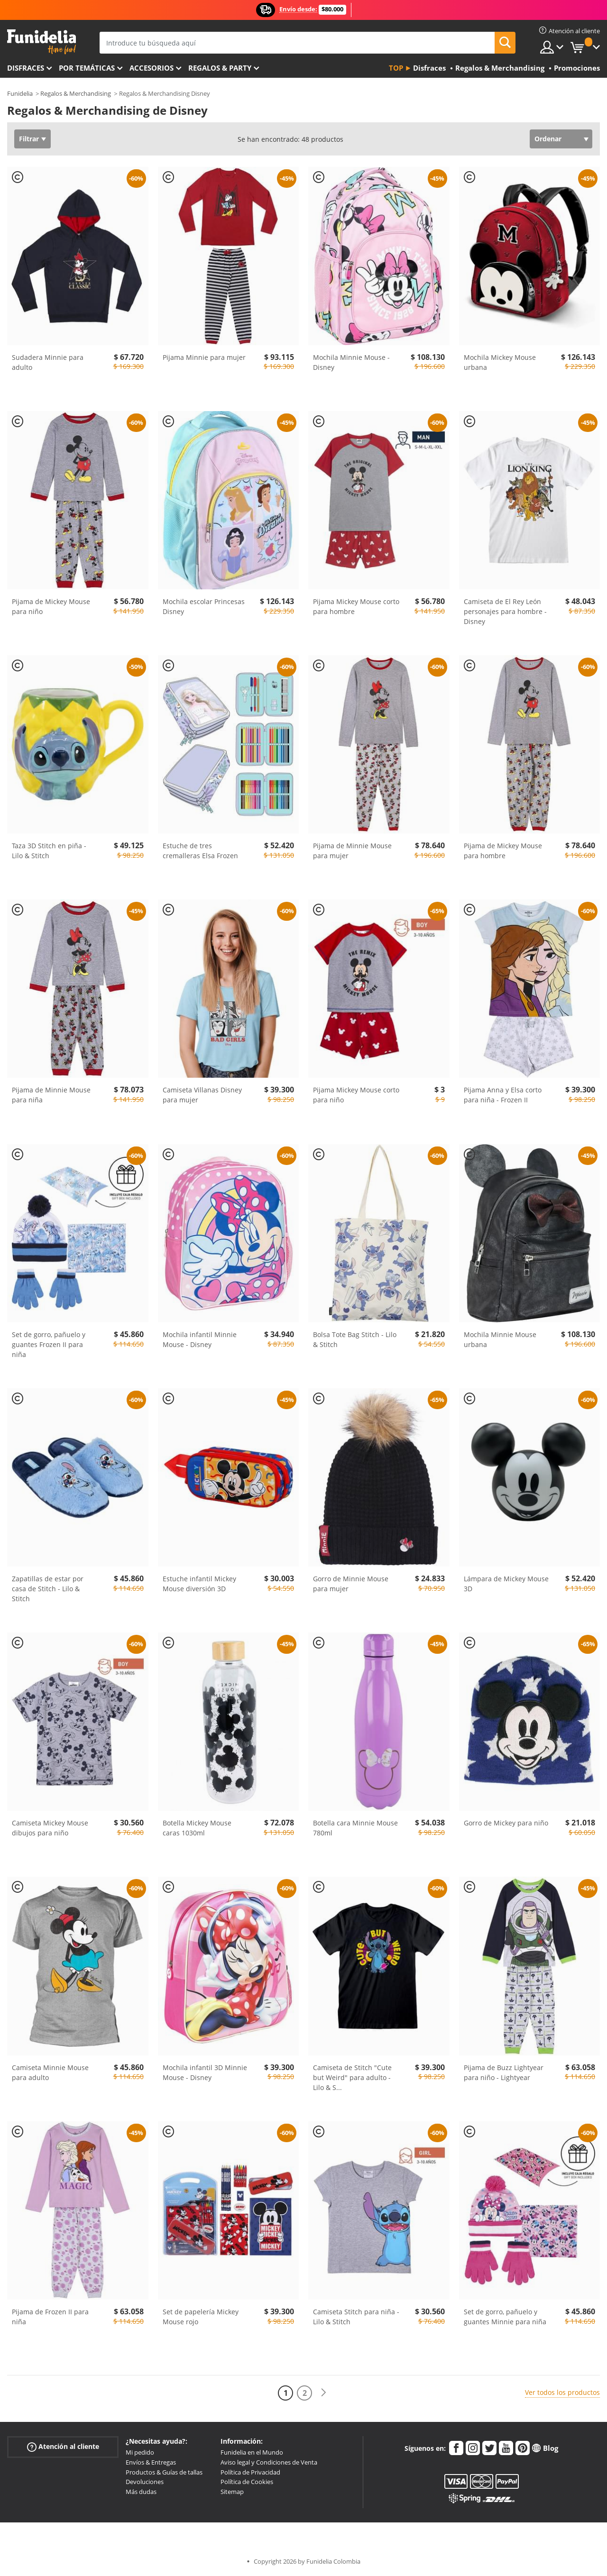 This screenshot has width=607, height=2576. Describe the element at coordinates (247, 2481) in the screenshot. I see `Política de Cookies` at that location.